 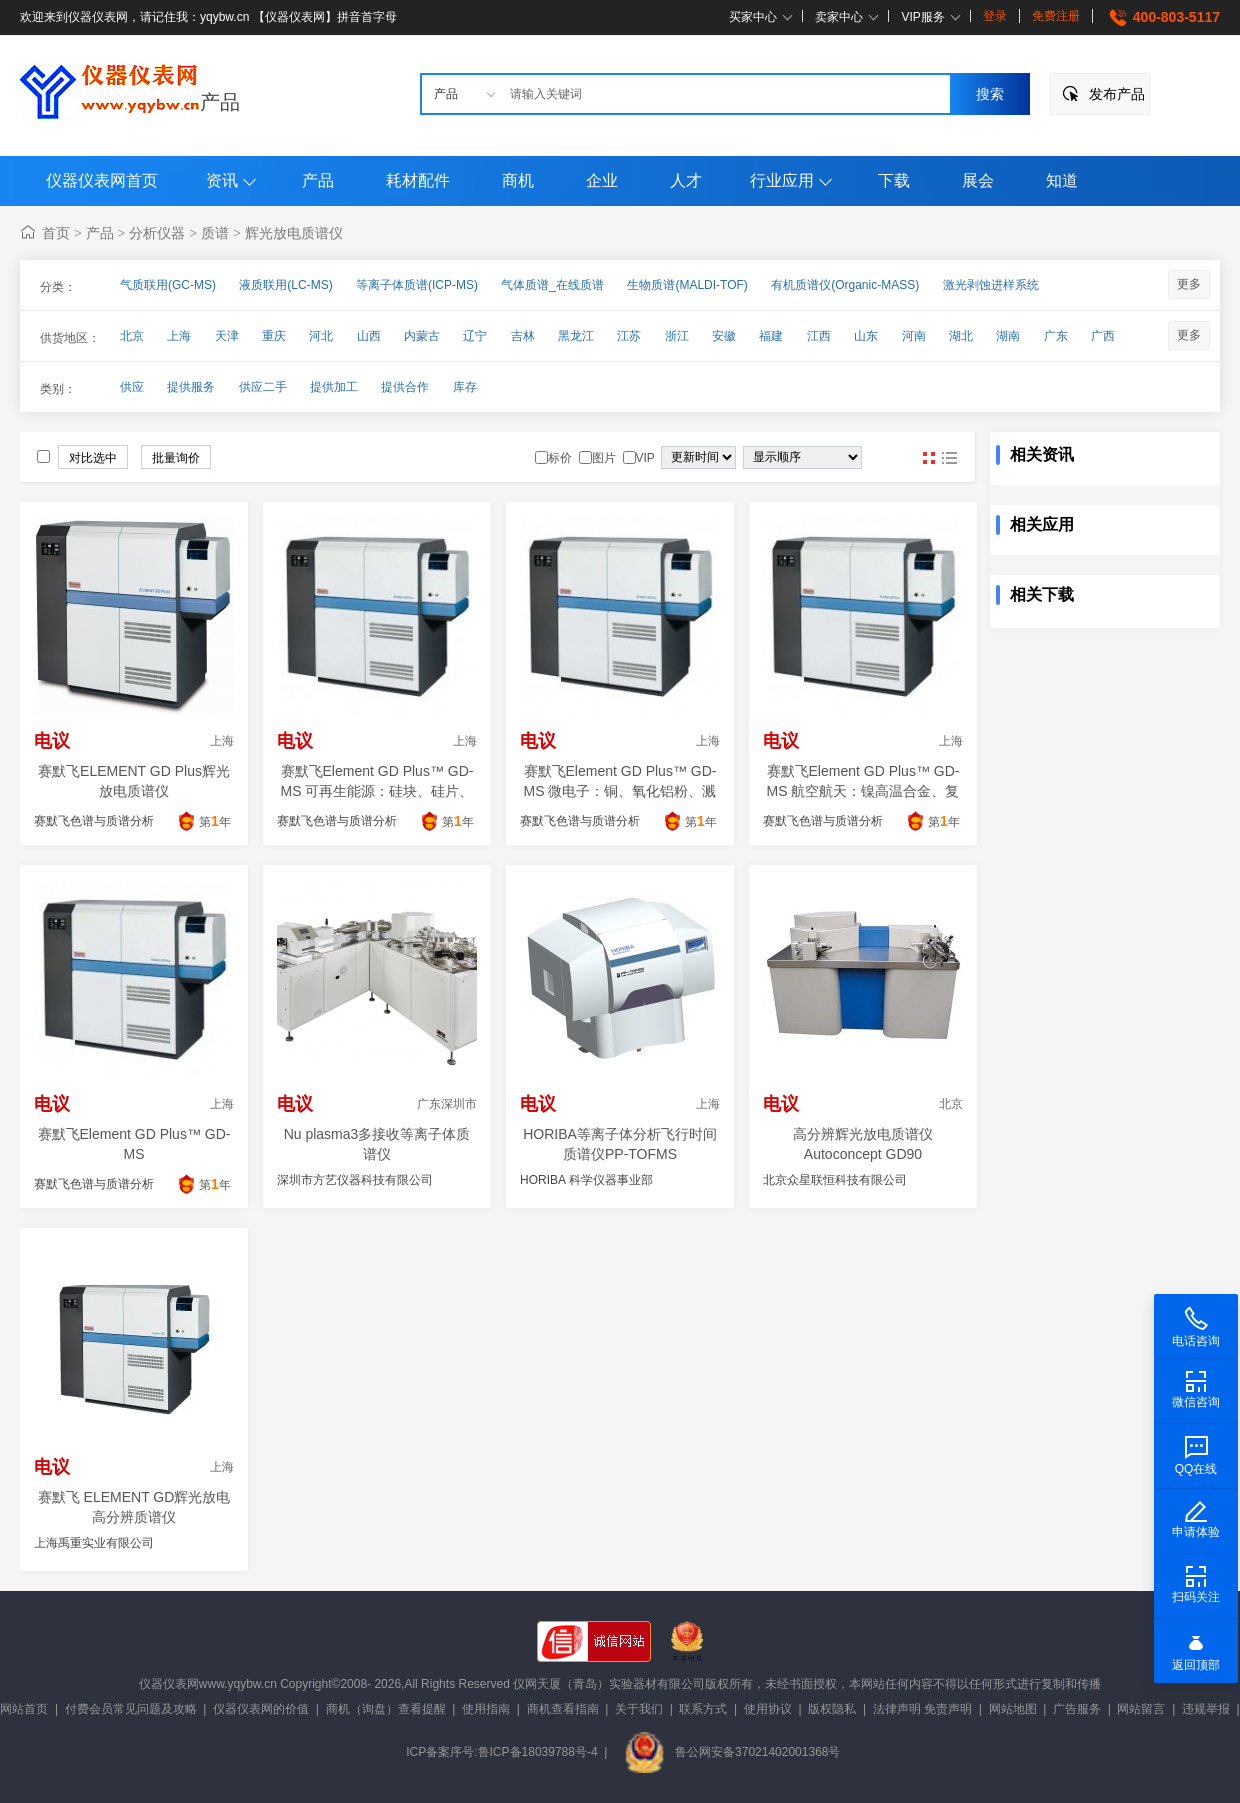 I want to click on 下载, so click(x=894, y=180).